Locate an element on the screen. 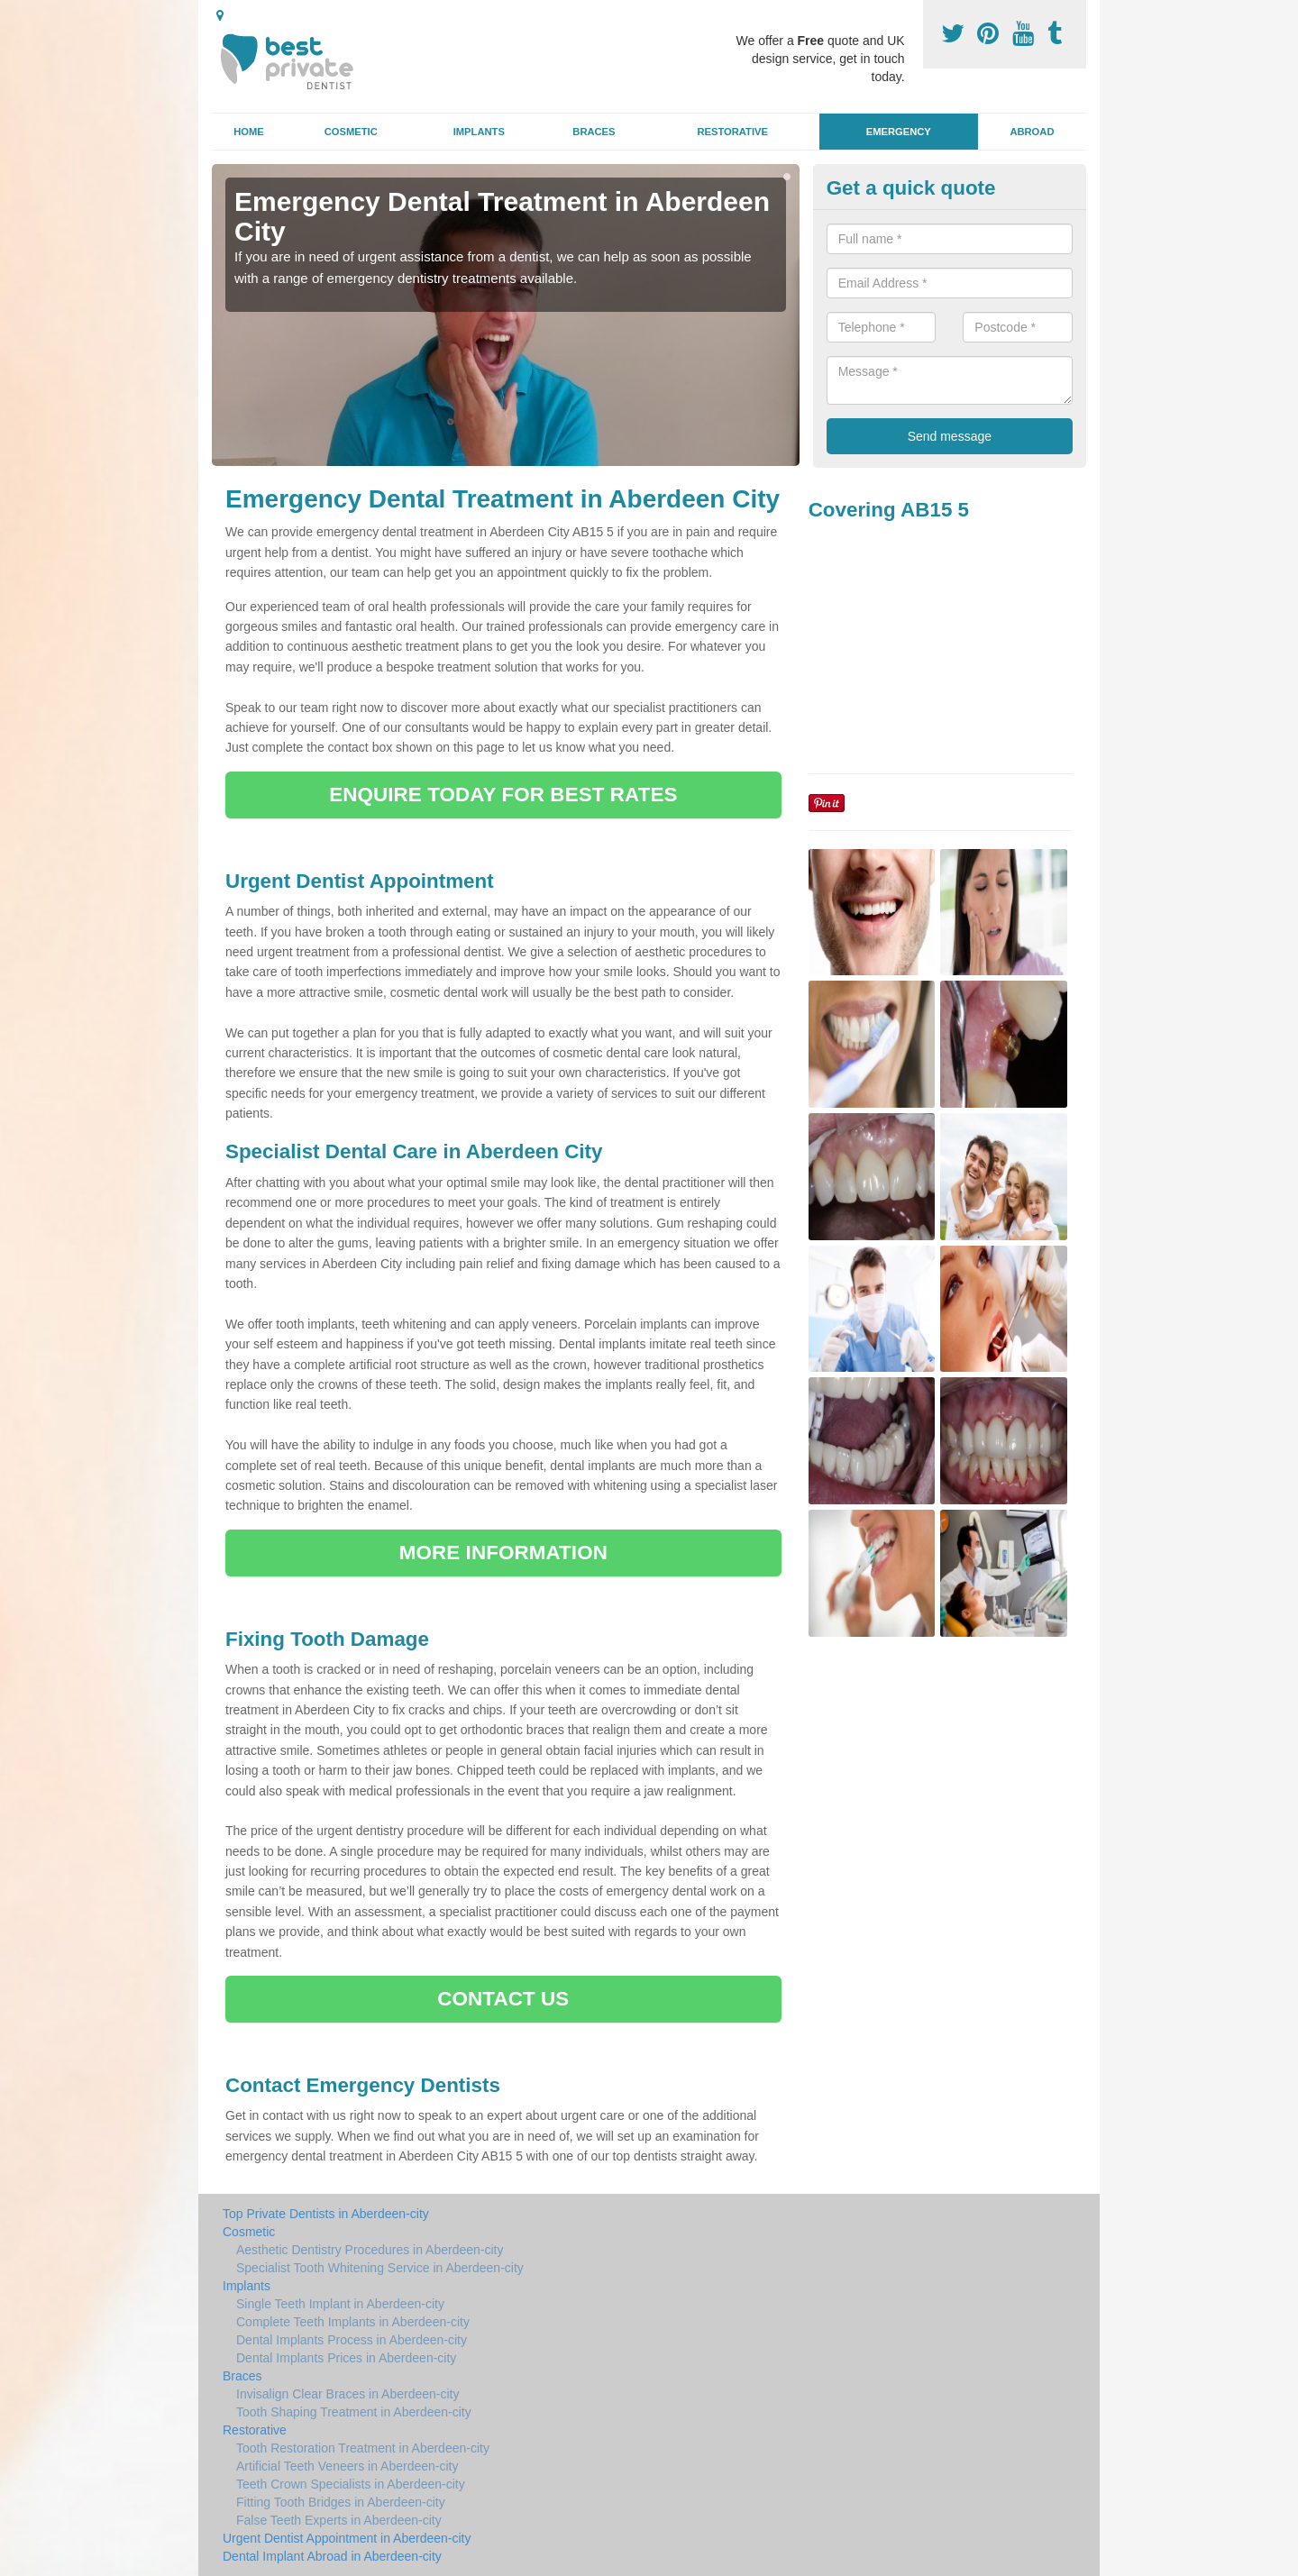 The width and height of the screenshot is (1298, 2576). Urgent Dentist Appointment in Aberdeen-city is located at coordinates (347, 2538).